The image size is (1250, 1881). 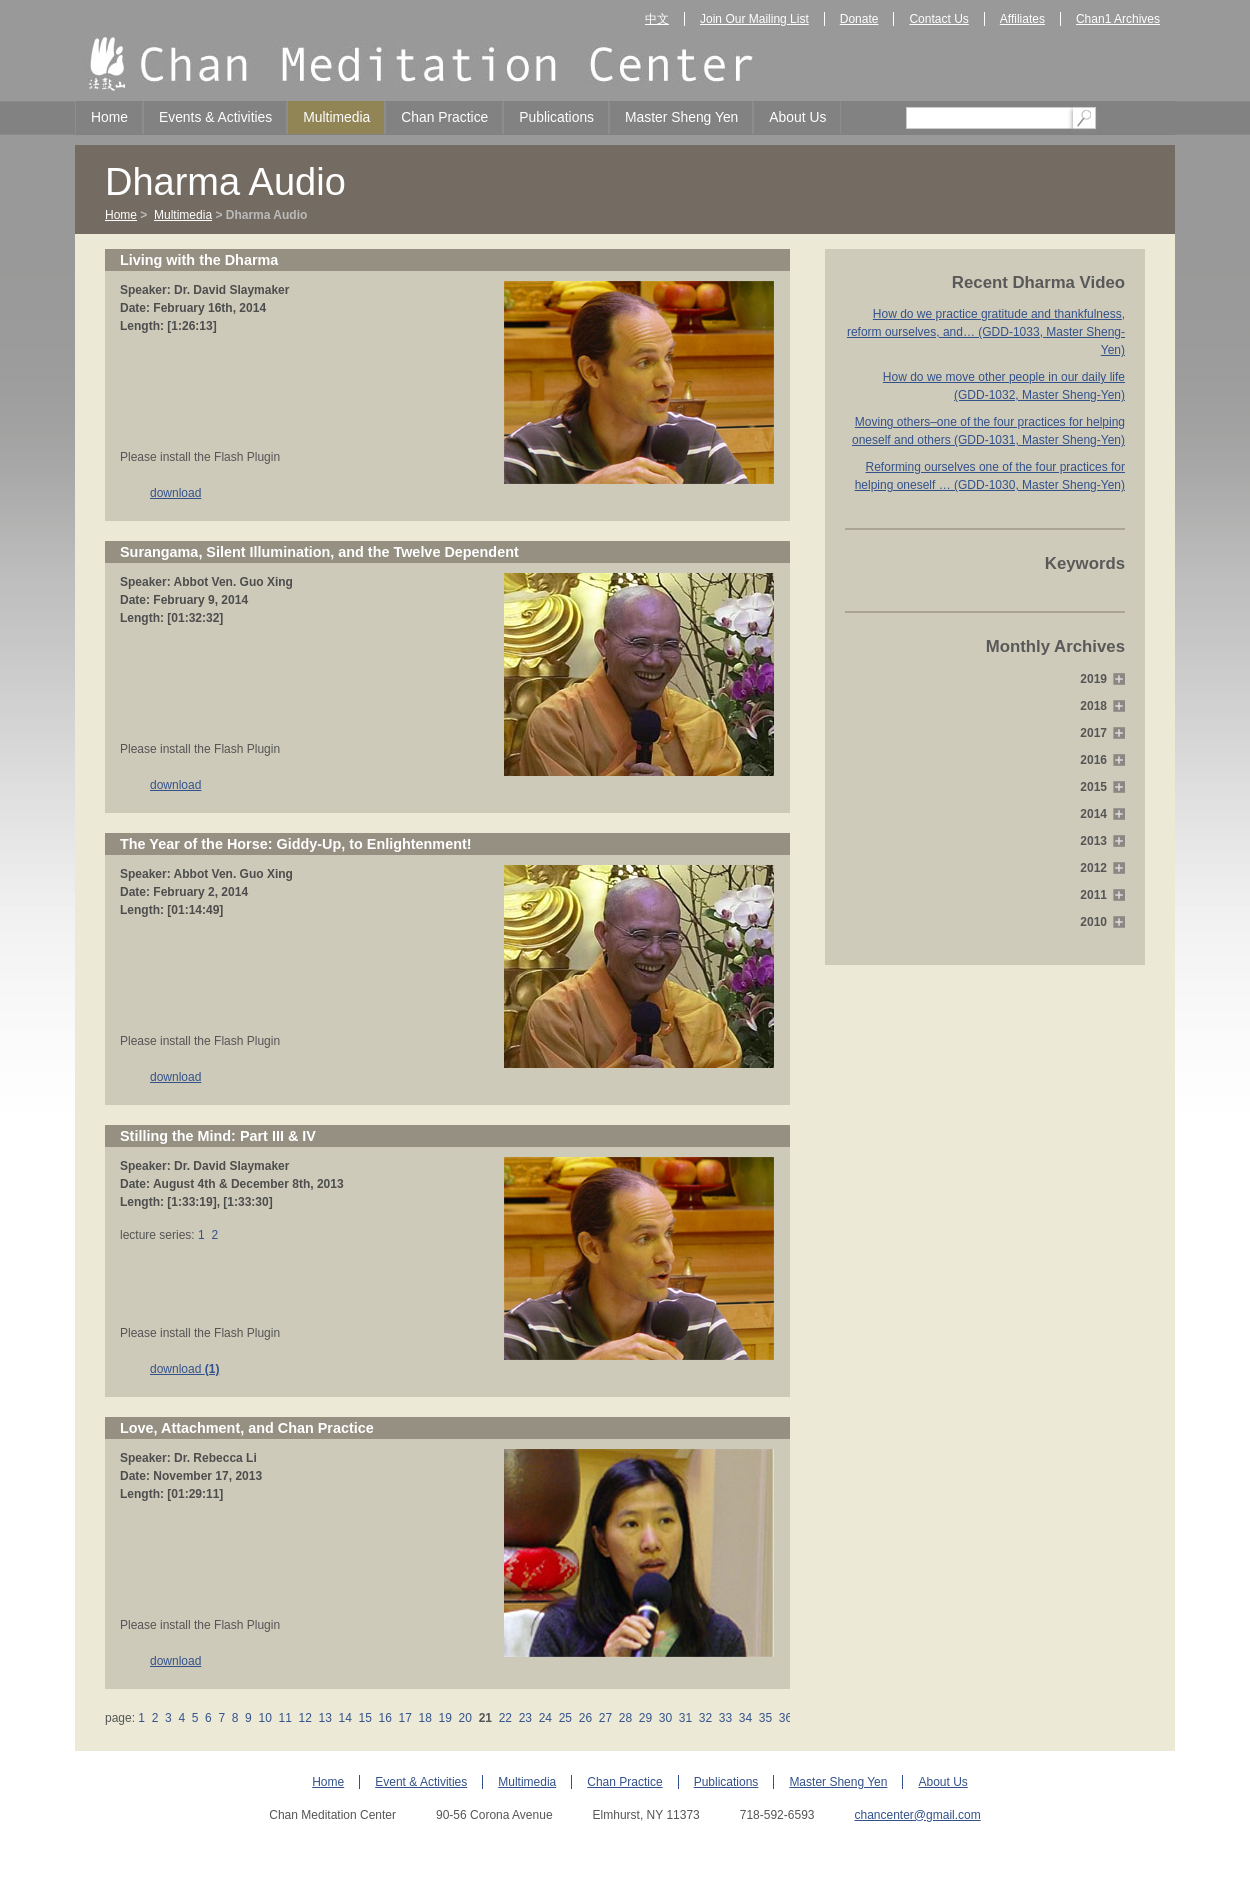 What do you see at coordinates (545, 1718) in the screenshot?
I see `24` at bounding box center [545, 1718].